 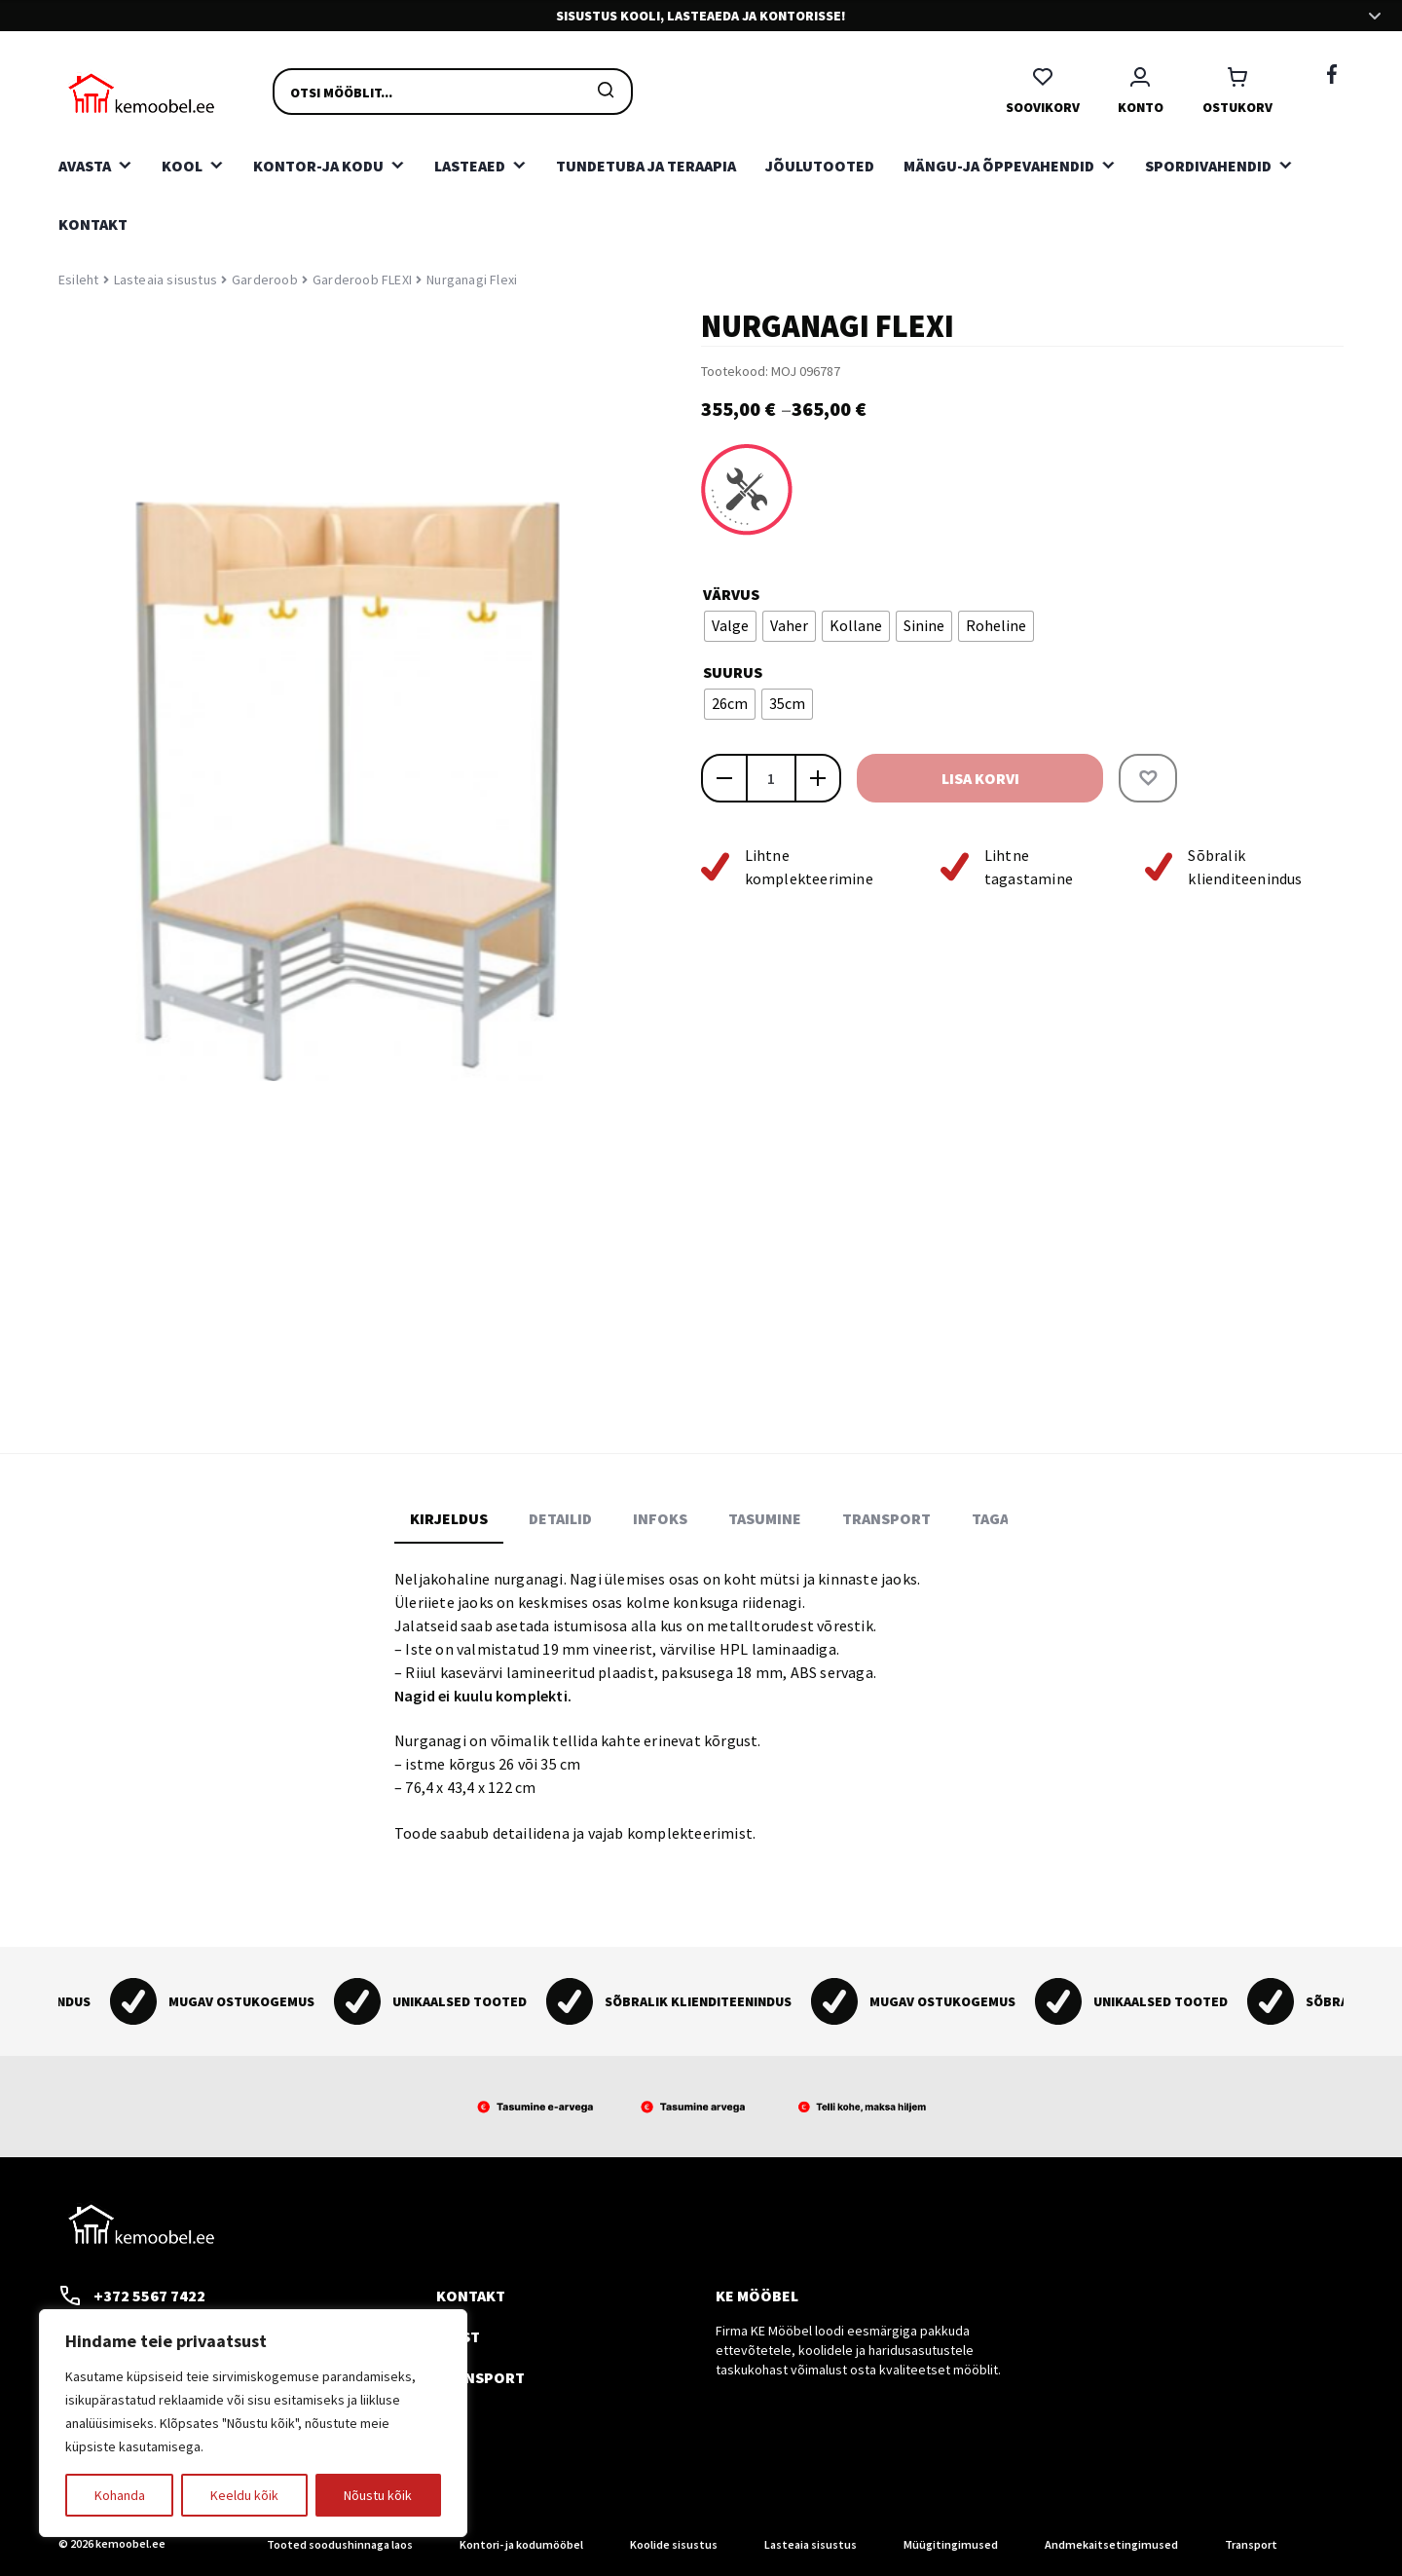 What do you see at coordinates (999, 165) in the screenshot?
I see `Mängu-ja õppevahendid [button]` at bounding box center [999, 165].